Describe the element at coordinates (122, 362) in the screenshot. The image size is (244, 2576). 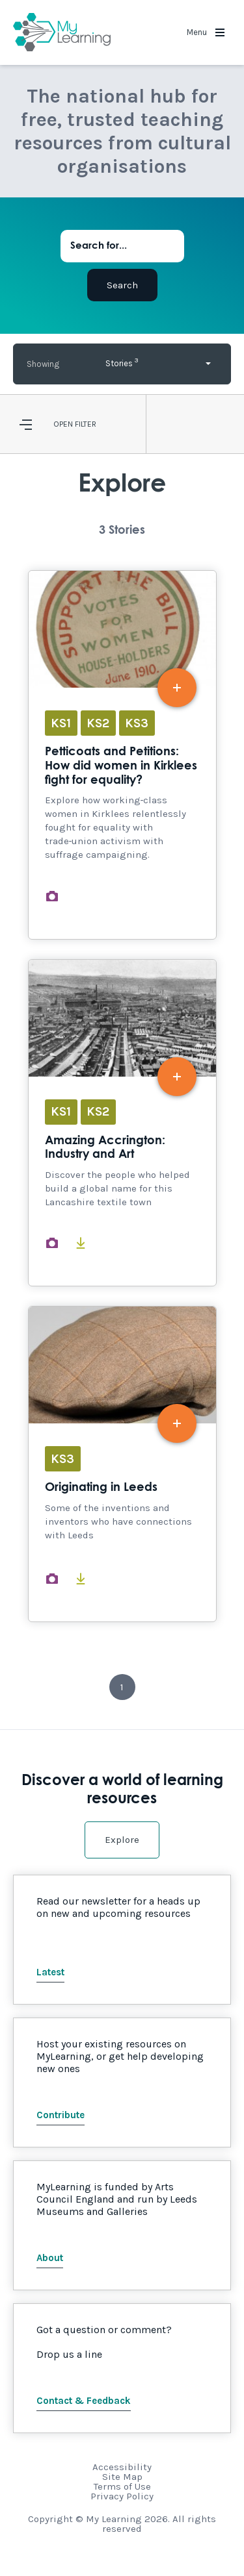
I see `Stories` at that location.